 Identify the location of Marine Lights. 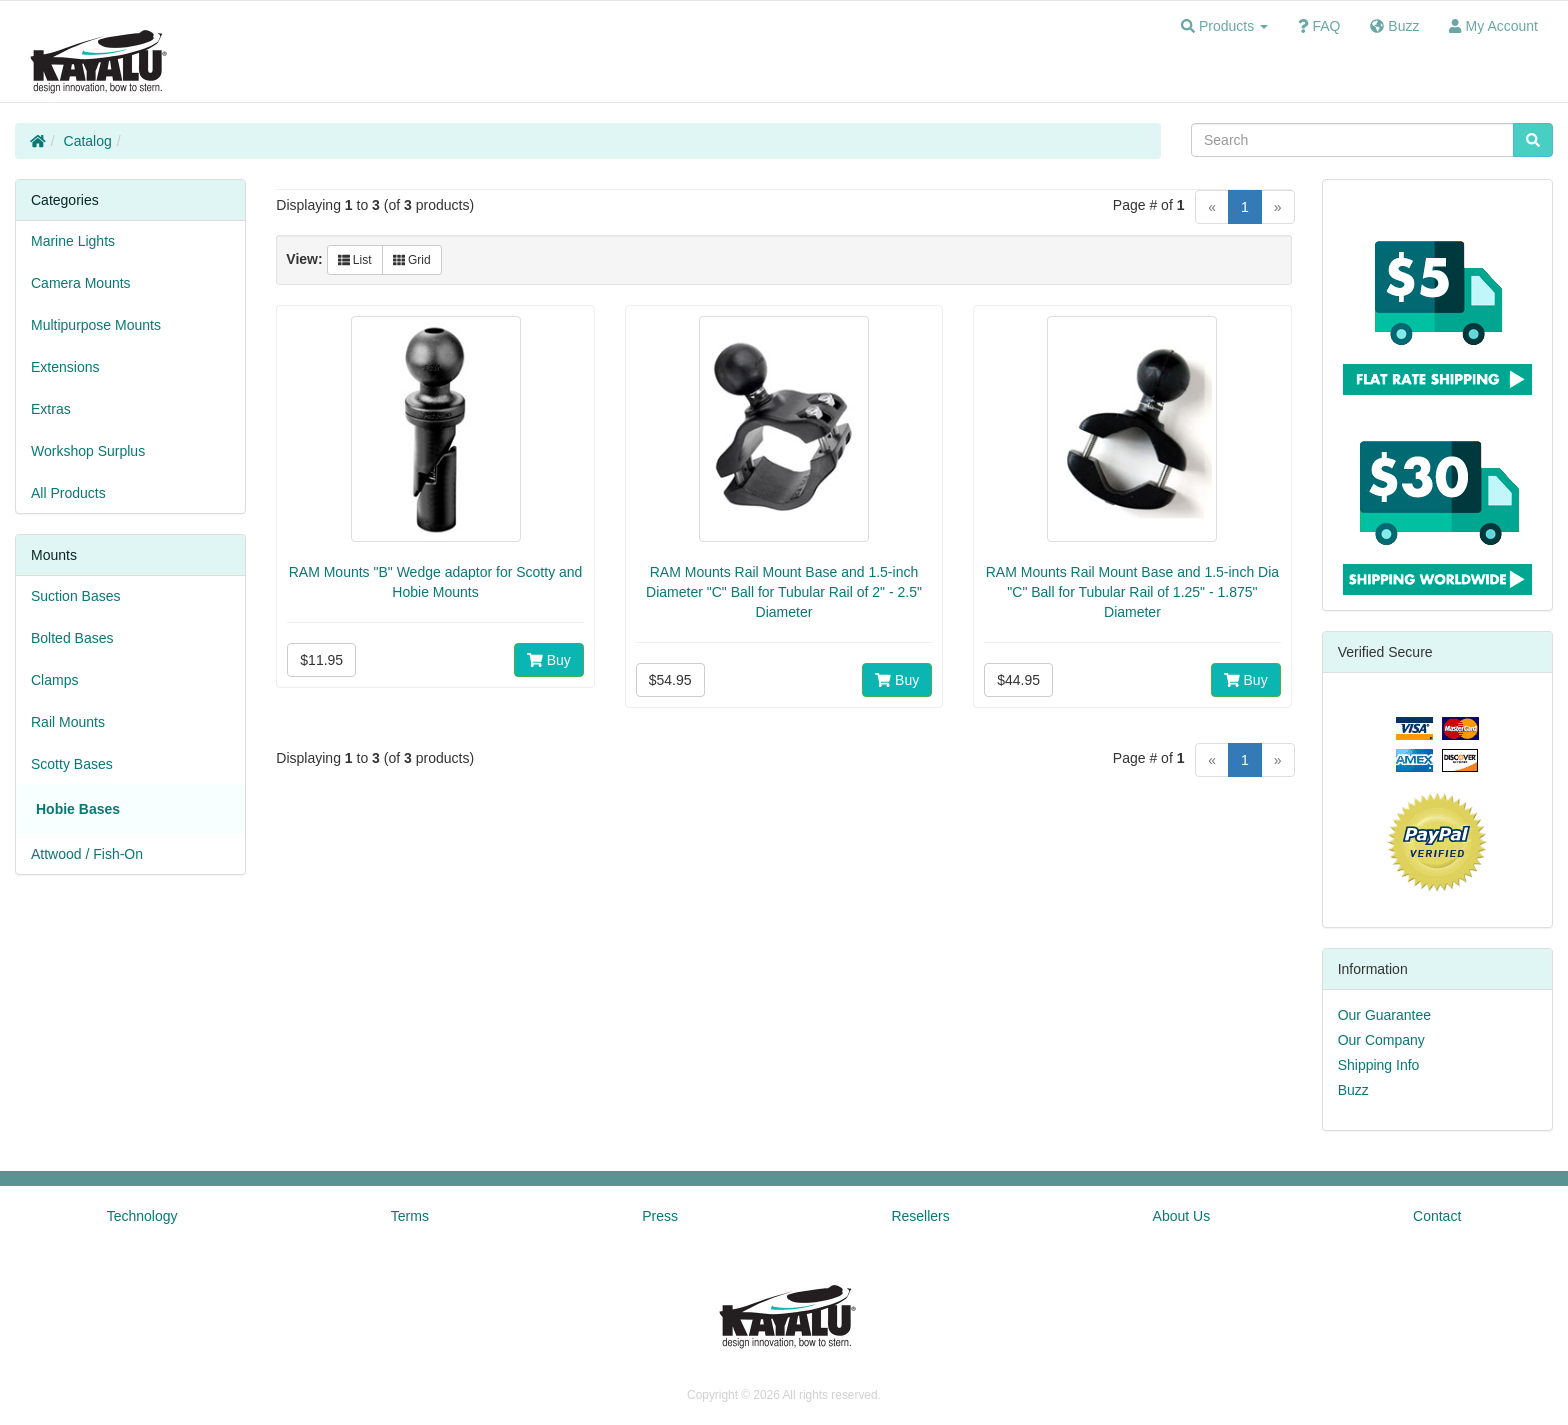
(73, 241).